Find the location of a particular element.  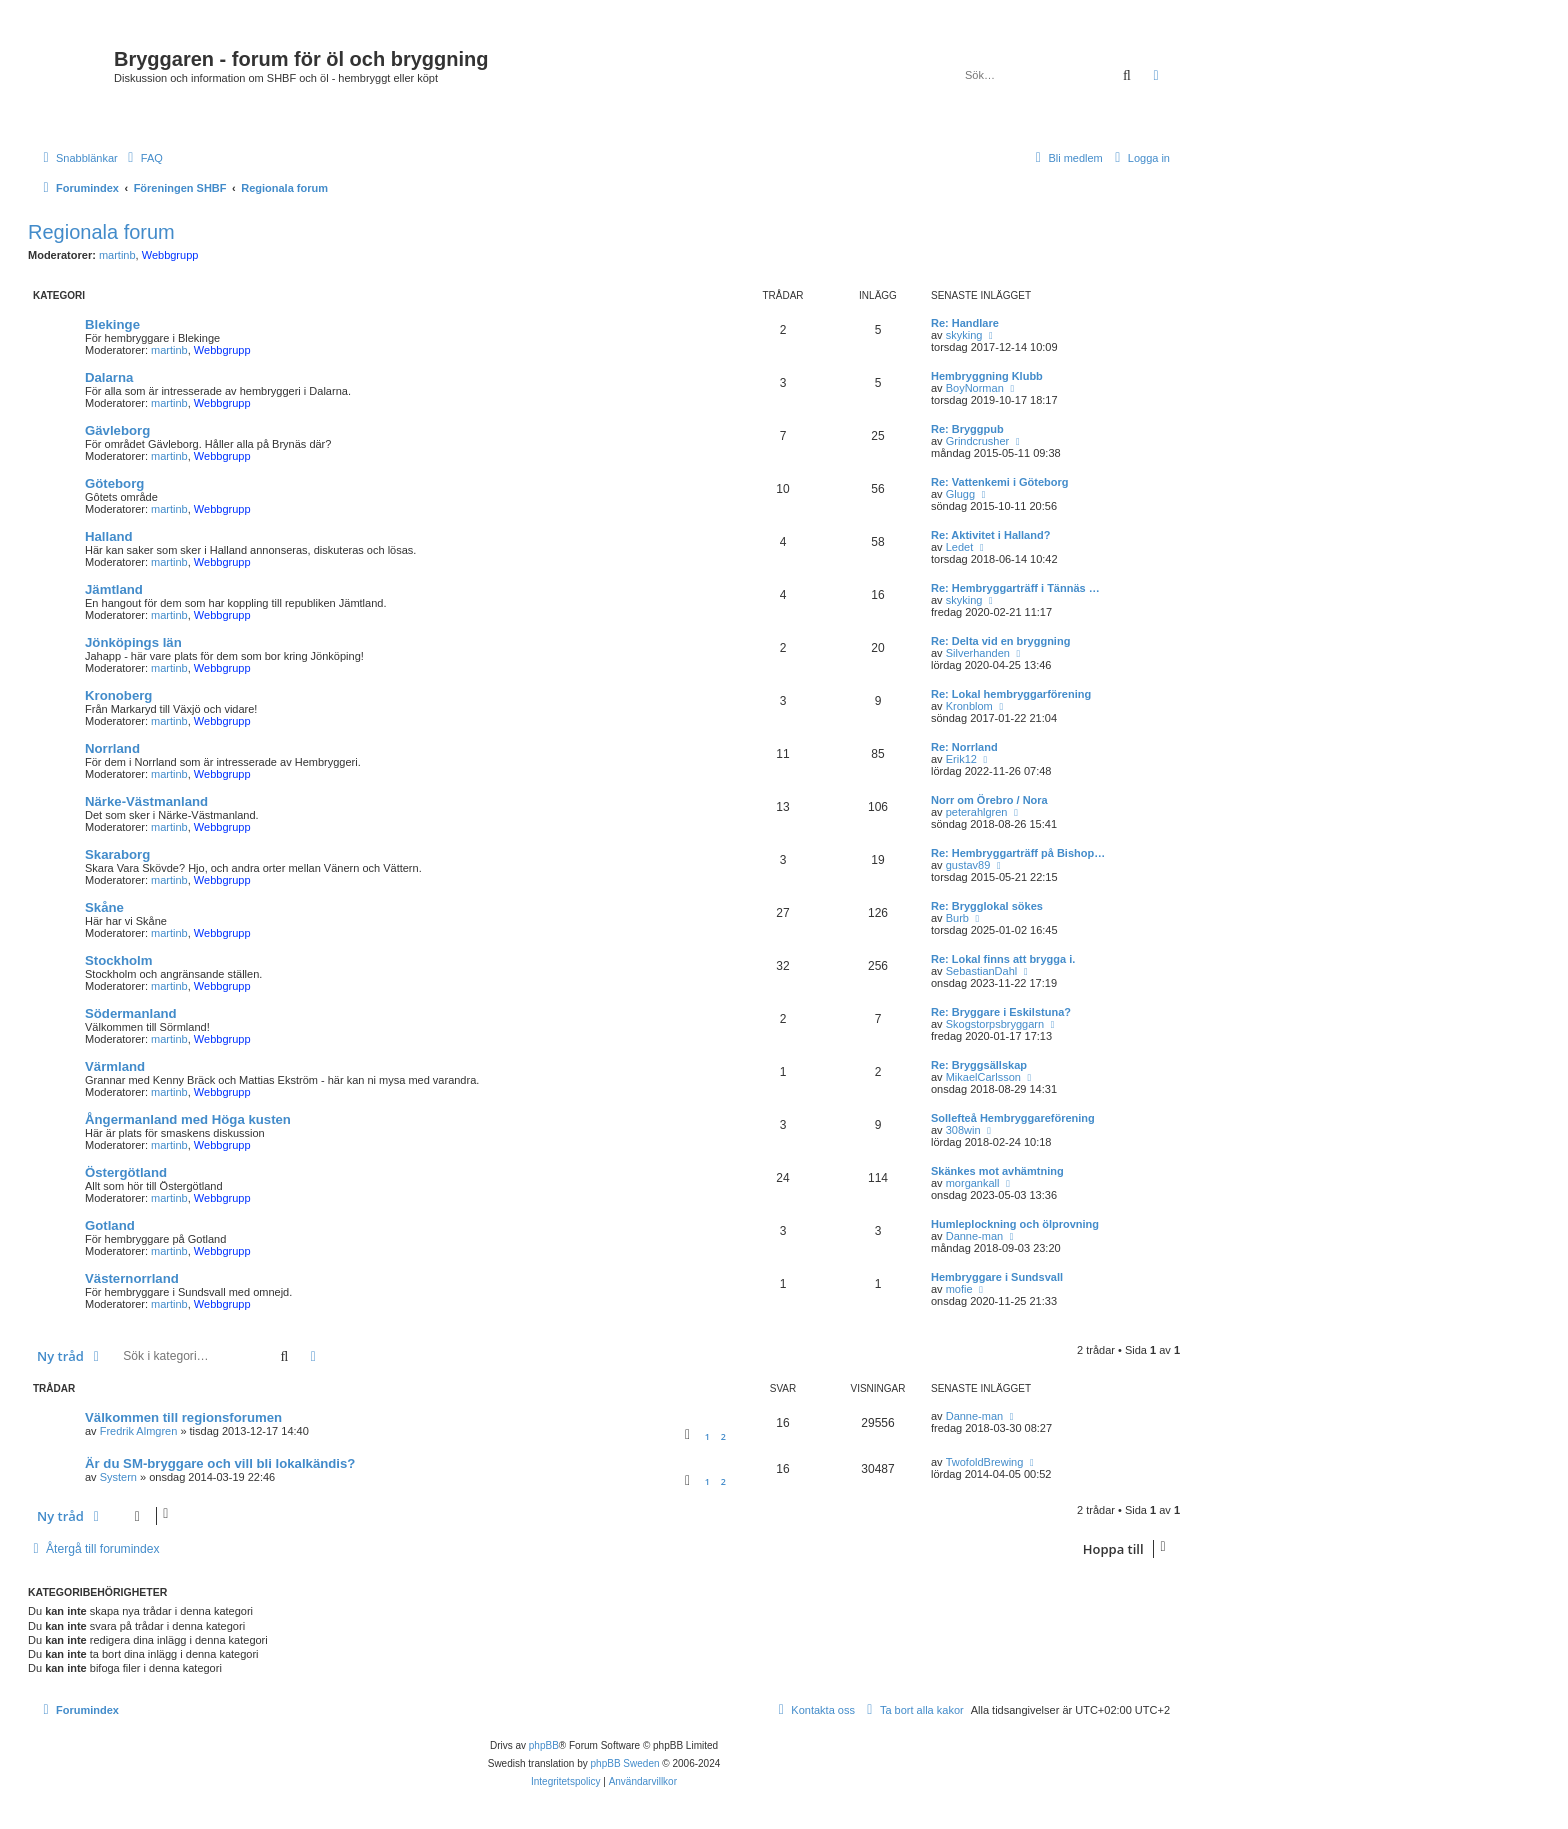

mofie is located at coordinates (959, 1289).